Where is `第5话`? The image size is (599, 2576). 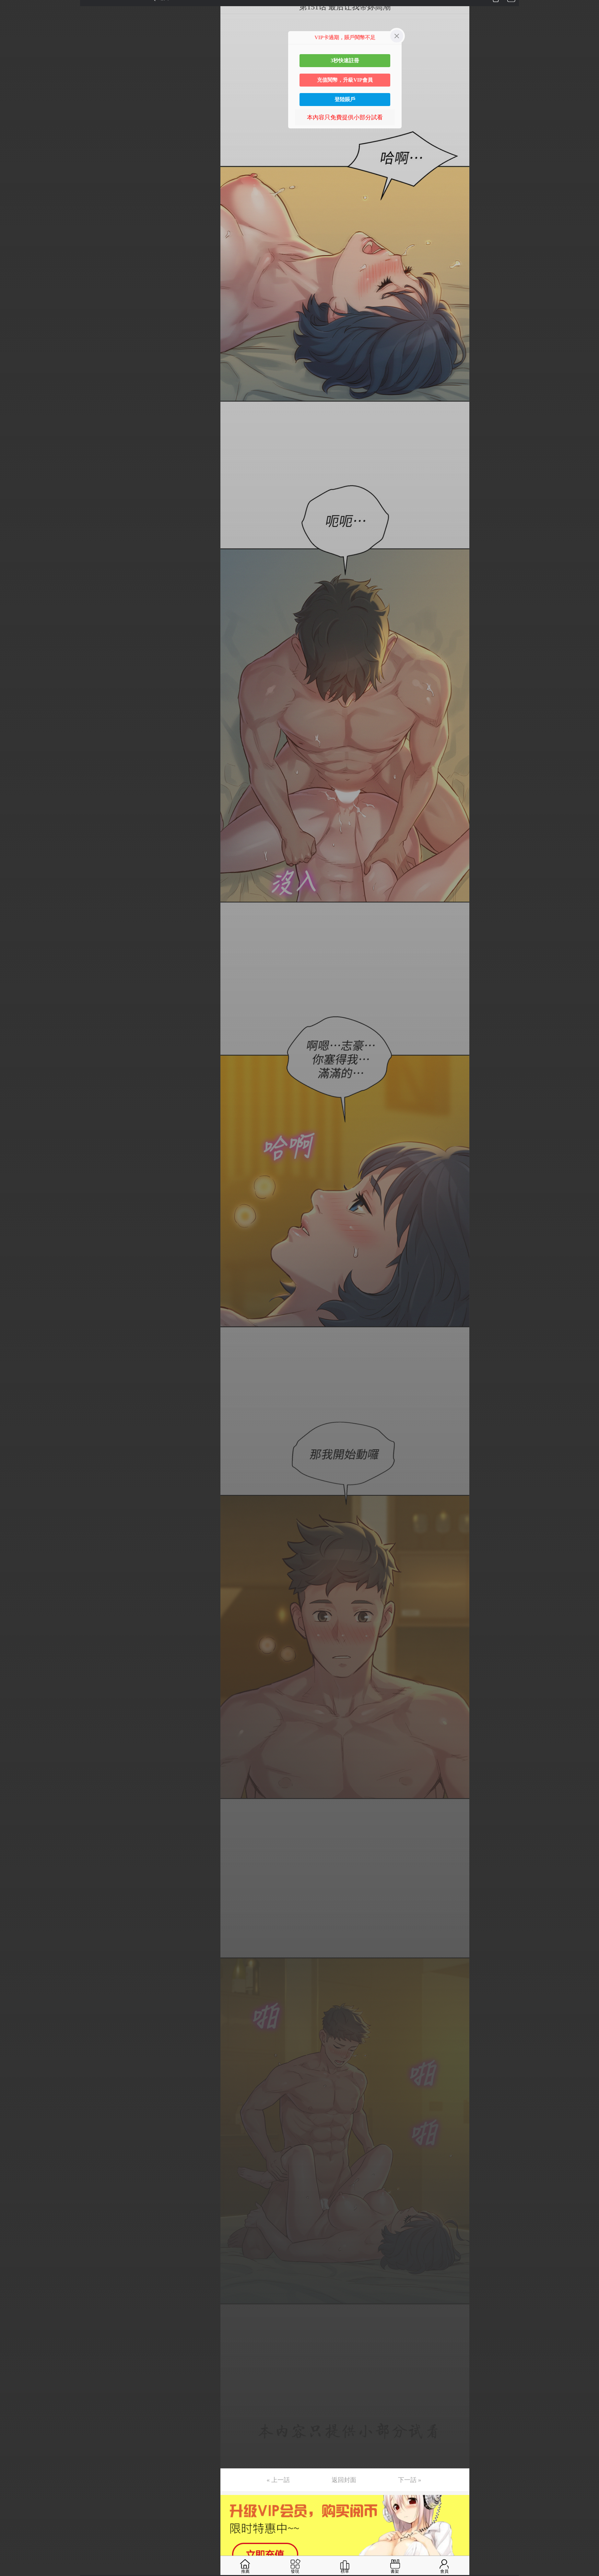 第5话 is located at coordinates (13, 68).